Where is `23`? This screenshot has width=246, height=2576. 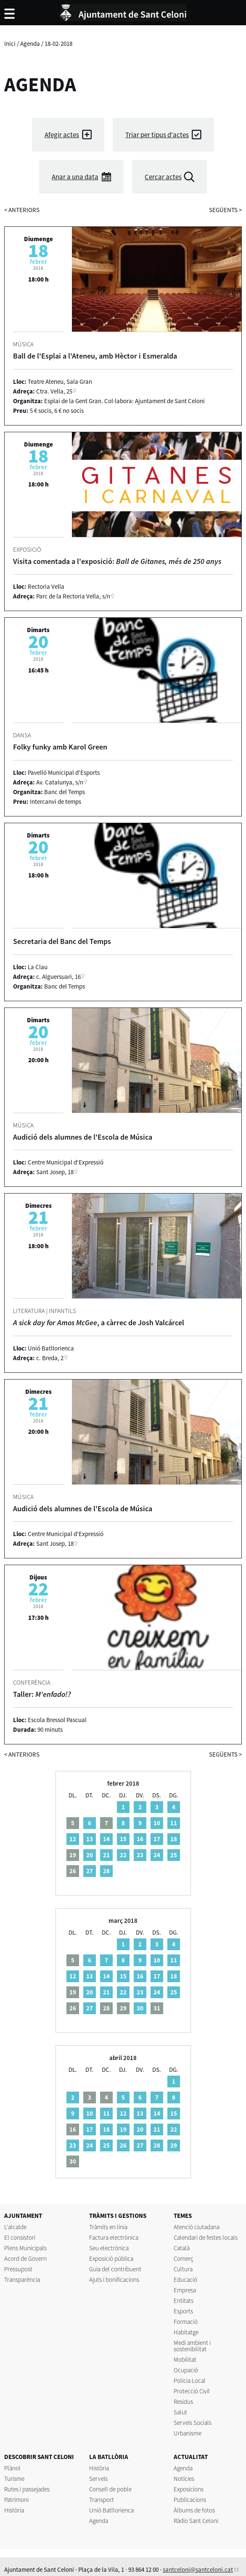 23 is located at coordinates (140, 1855).